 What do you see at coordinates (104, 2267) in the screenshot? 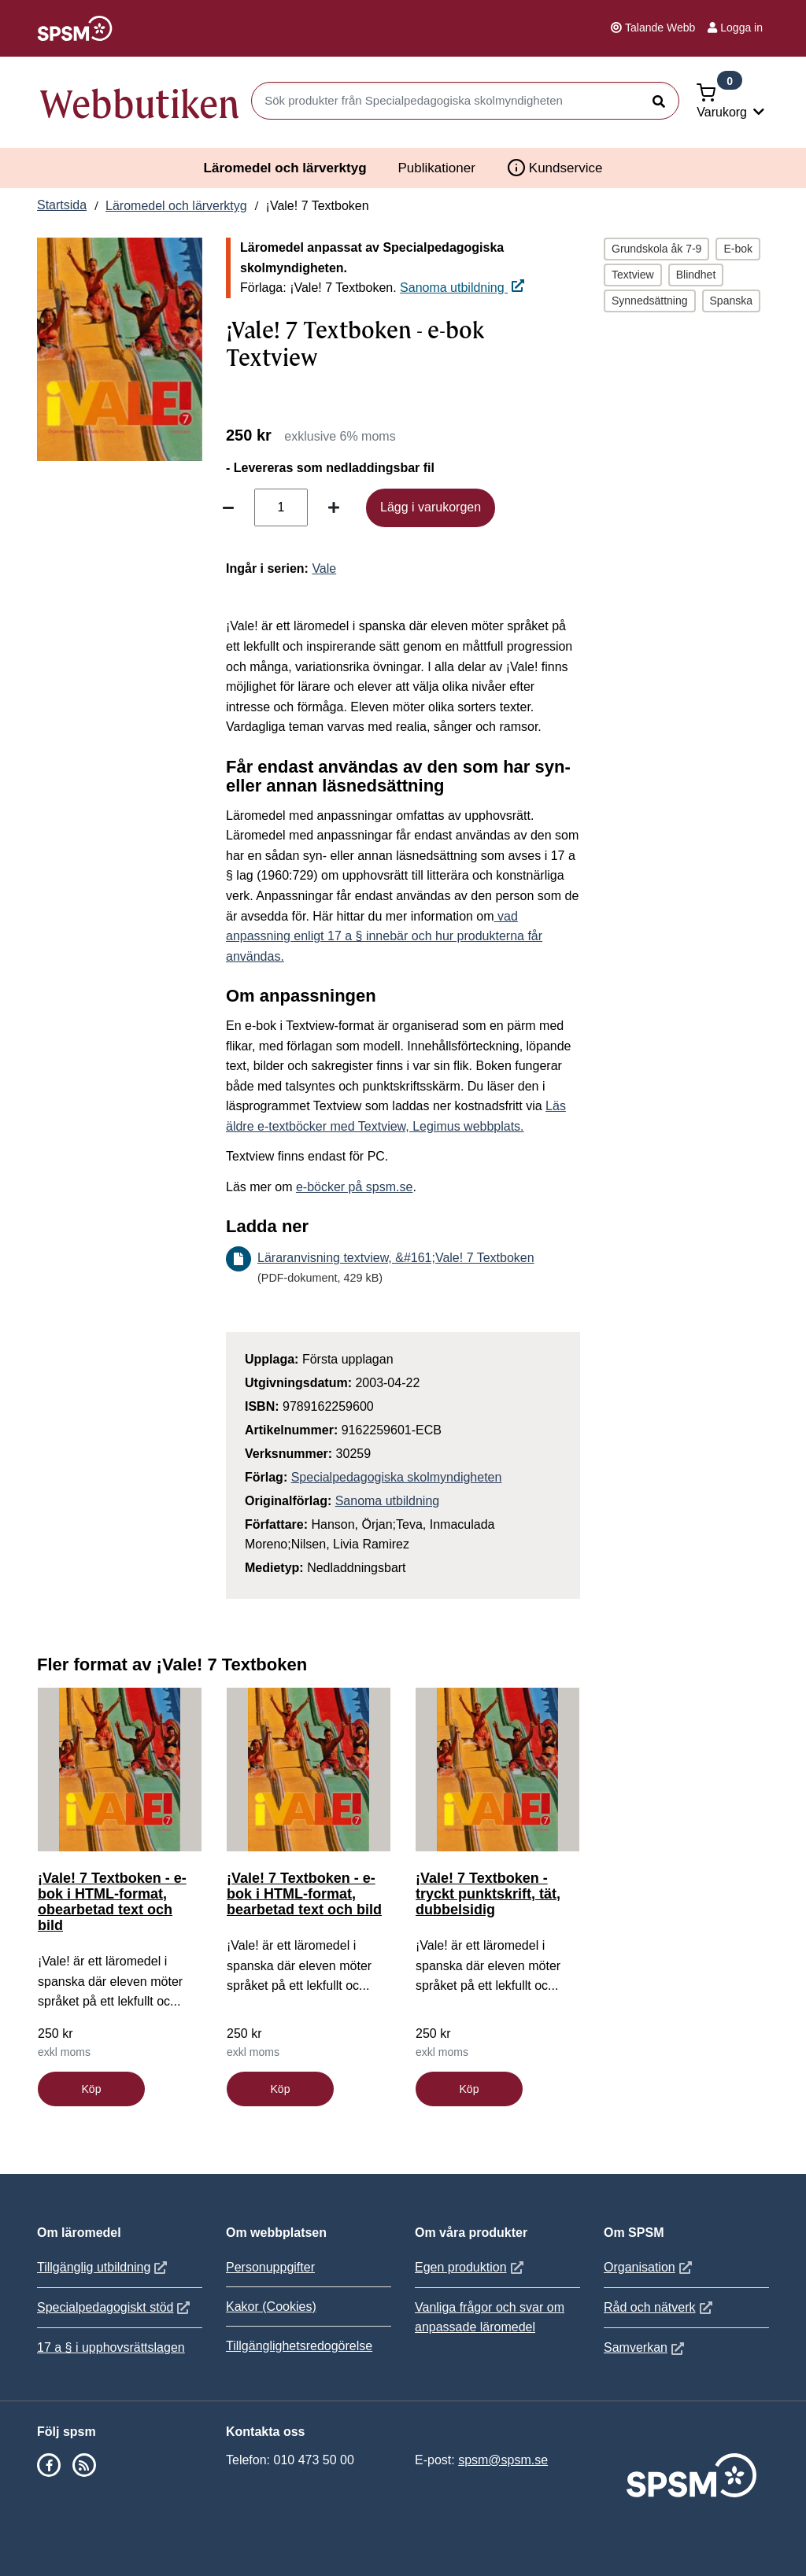
I see `Tillgänglig utbildning` at bounding box center [104, 2267].